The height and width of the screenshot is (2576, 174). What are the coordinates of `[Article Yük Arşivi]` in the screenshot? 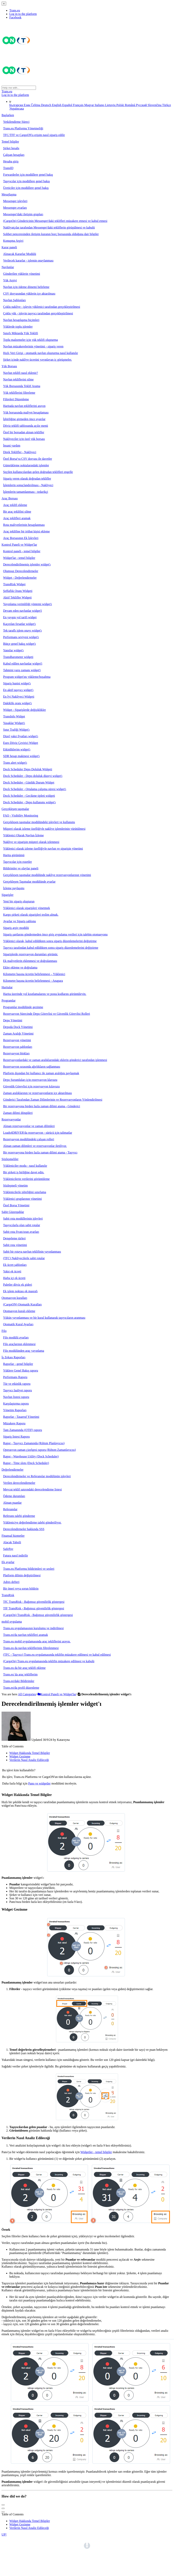 It's located at (87, 280).